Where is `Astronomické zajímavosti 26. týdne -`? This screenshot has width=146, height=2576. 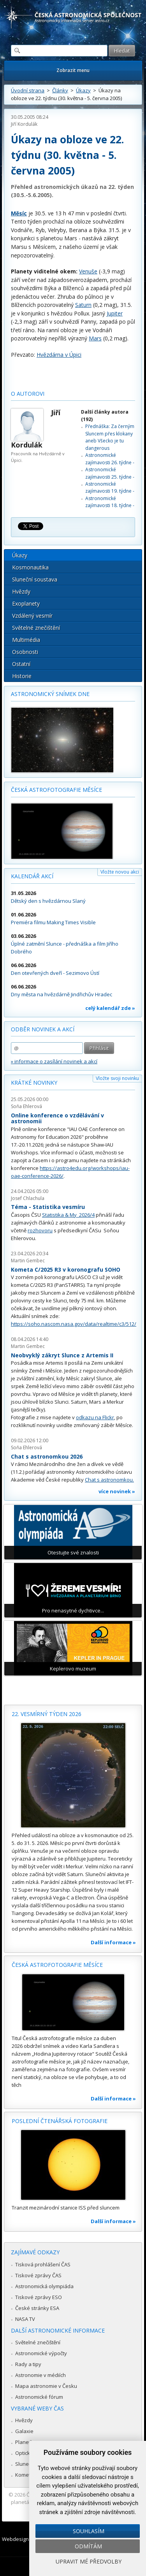
Astronomické zajímavosti 26. týdne - is located at coordinates (109, 458).